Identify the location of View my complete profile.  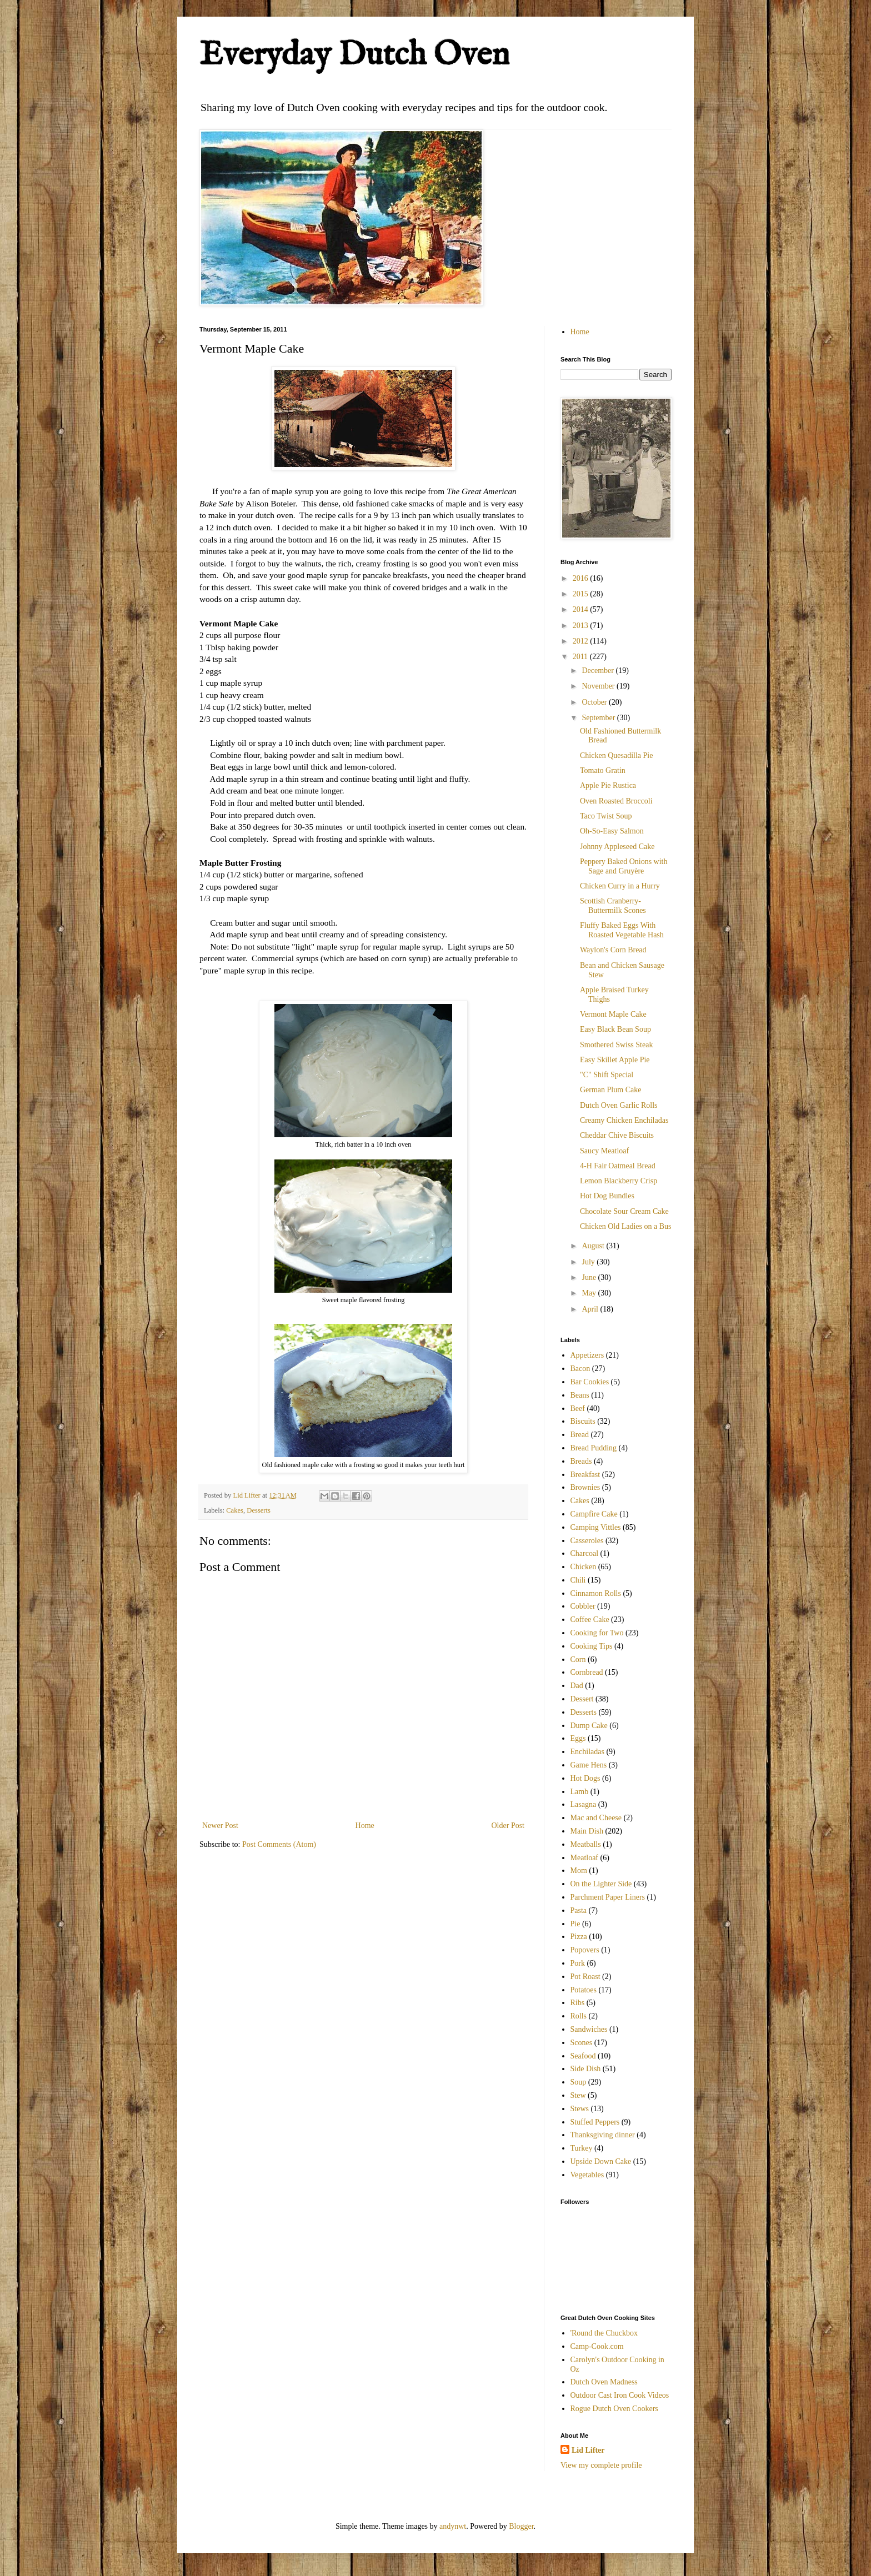
(601, 2465).